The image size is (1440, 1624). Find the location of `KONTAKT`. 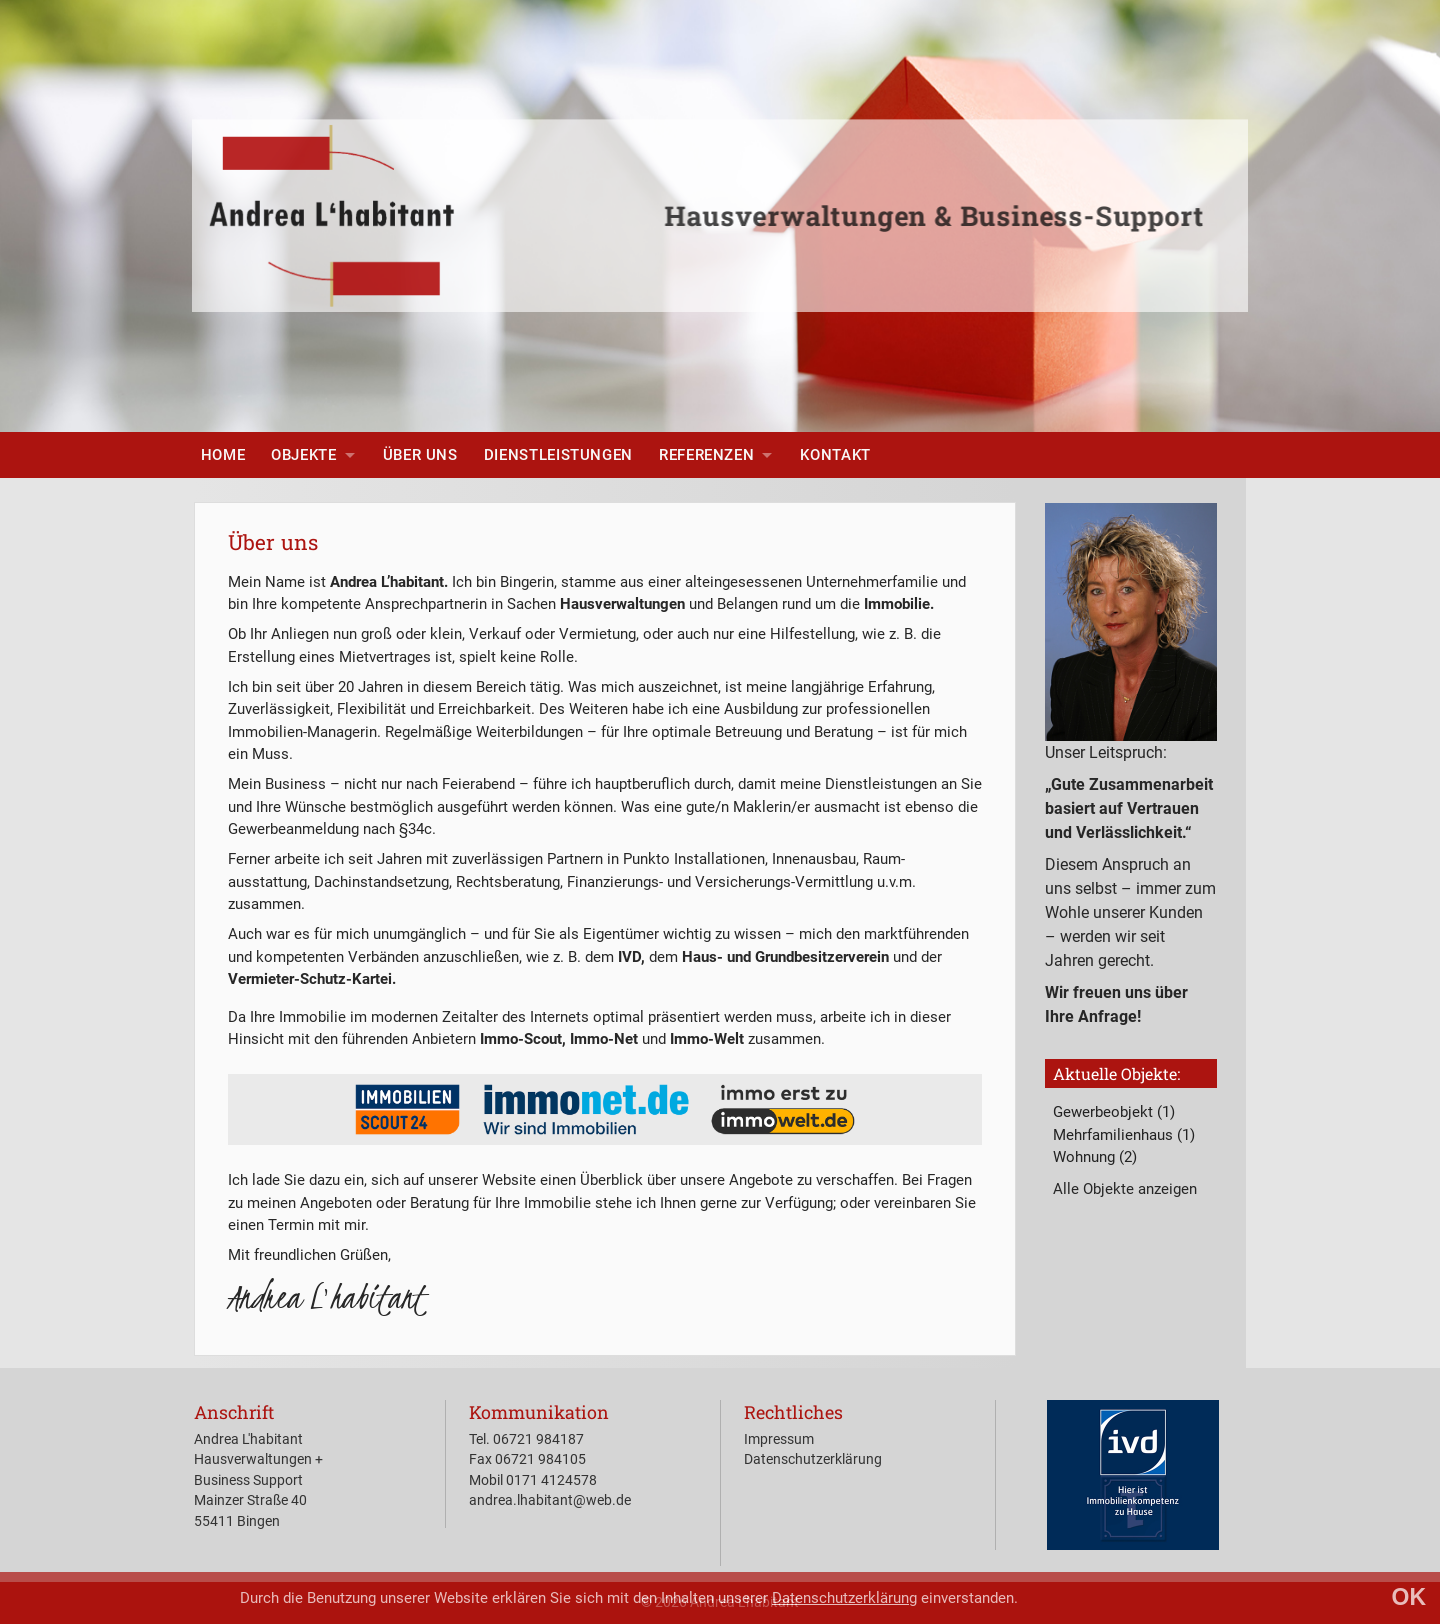

KONTAKT is located at coordinates (835, 455).